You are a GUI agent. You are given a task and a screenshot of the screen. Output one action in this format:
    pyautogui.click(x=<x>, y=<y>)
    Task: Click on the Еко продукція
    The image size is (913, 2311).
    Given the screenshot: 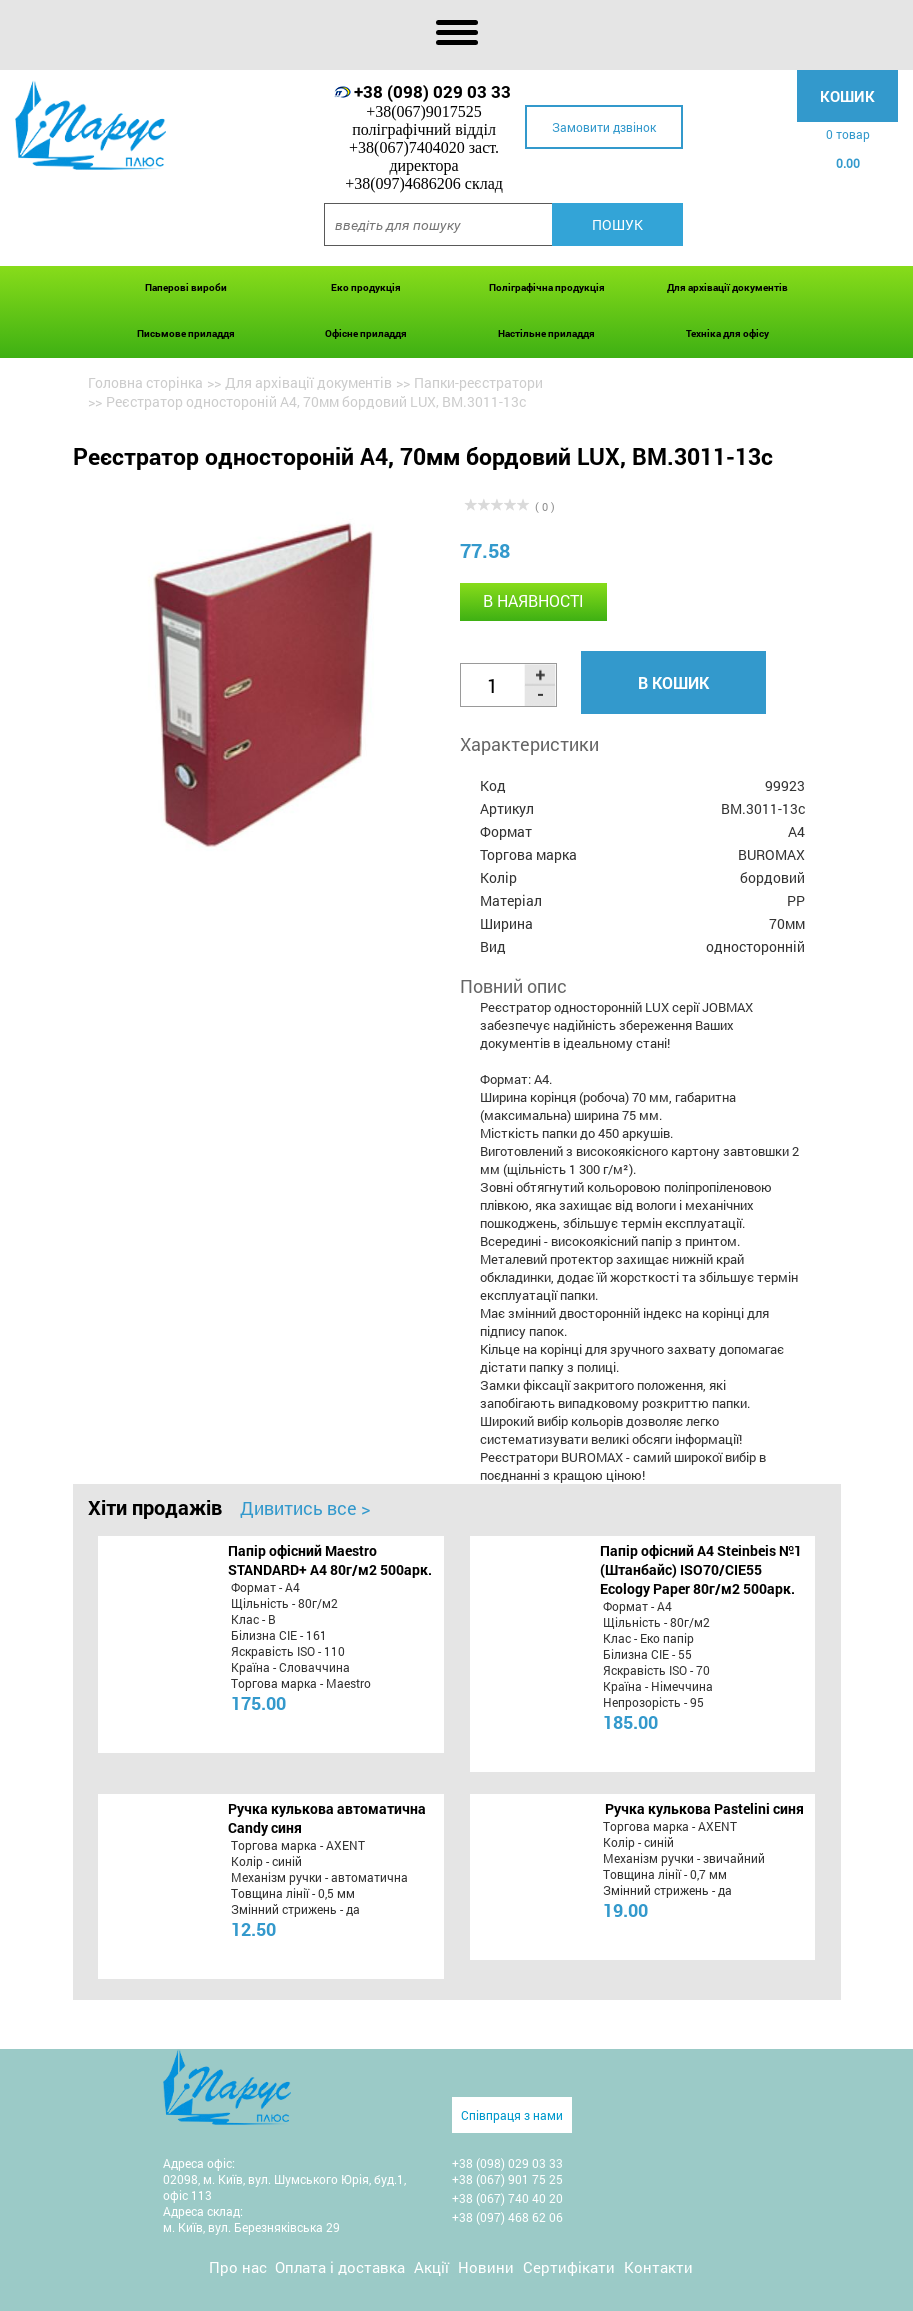 What is the action you would take?
    pyautogui.click(x=366, y=287)
    